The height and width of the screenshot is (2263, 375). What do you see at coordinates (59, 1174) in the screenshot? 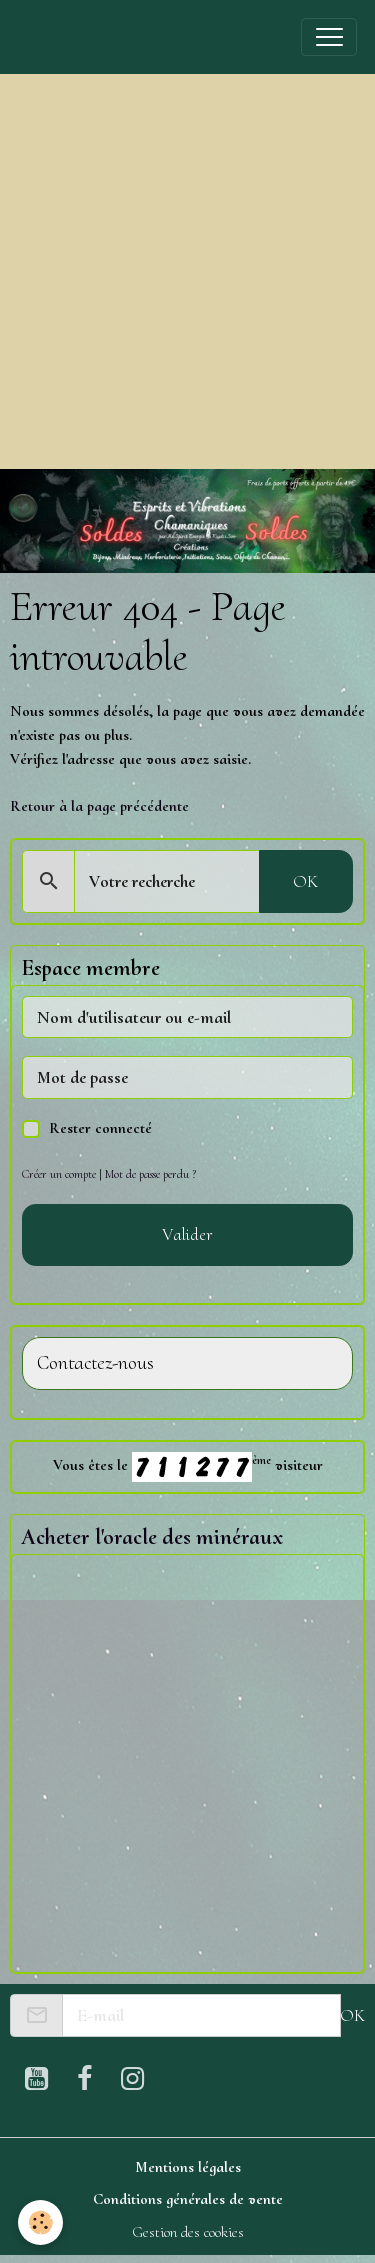
I see `Créer un compte` at bounding box center [59, 1174].